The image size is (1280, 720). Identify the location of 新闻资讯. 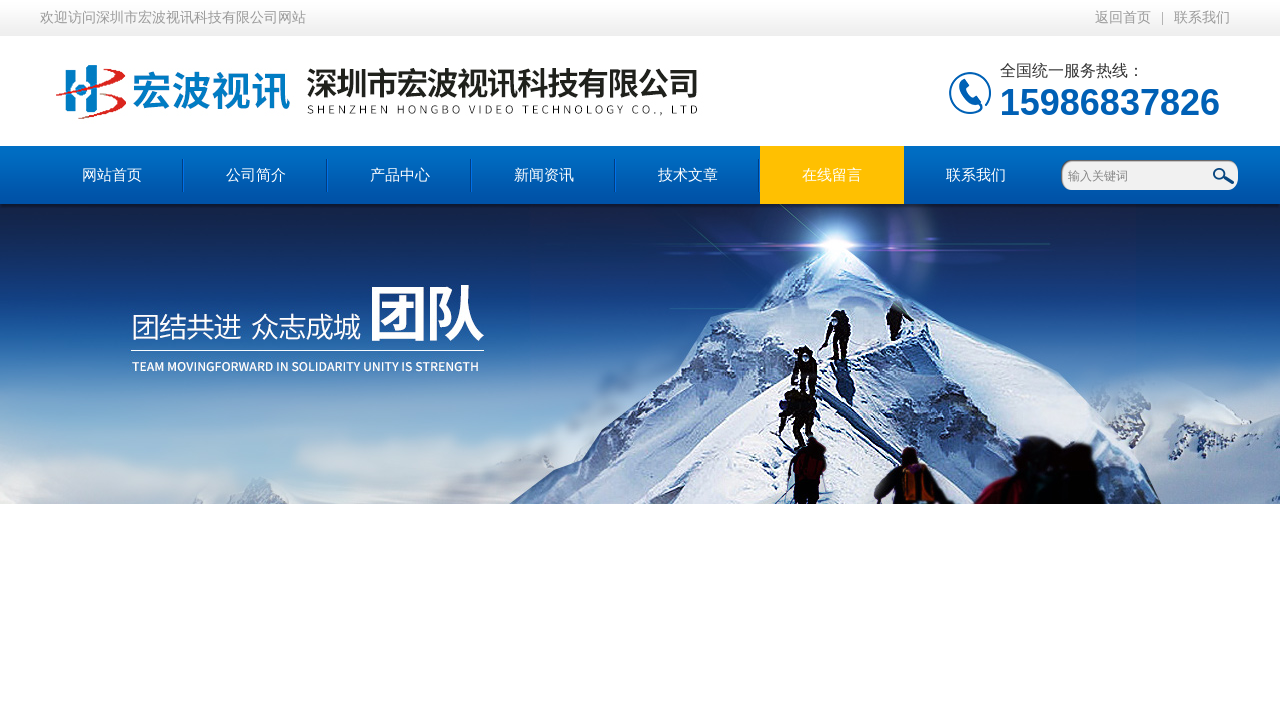
(544, 175).